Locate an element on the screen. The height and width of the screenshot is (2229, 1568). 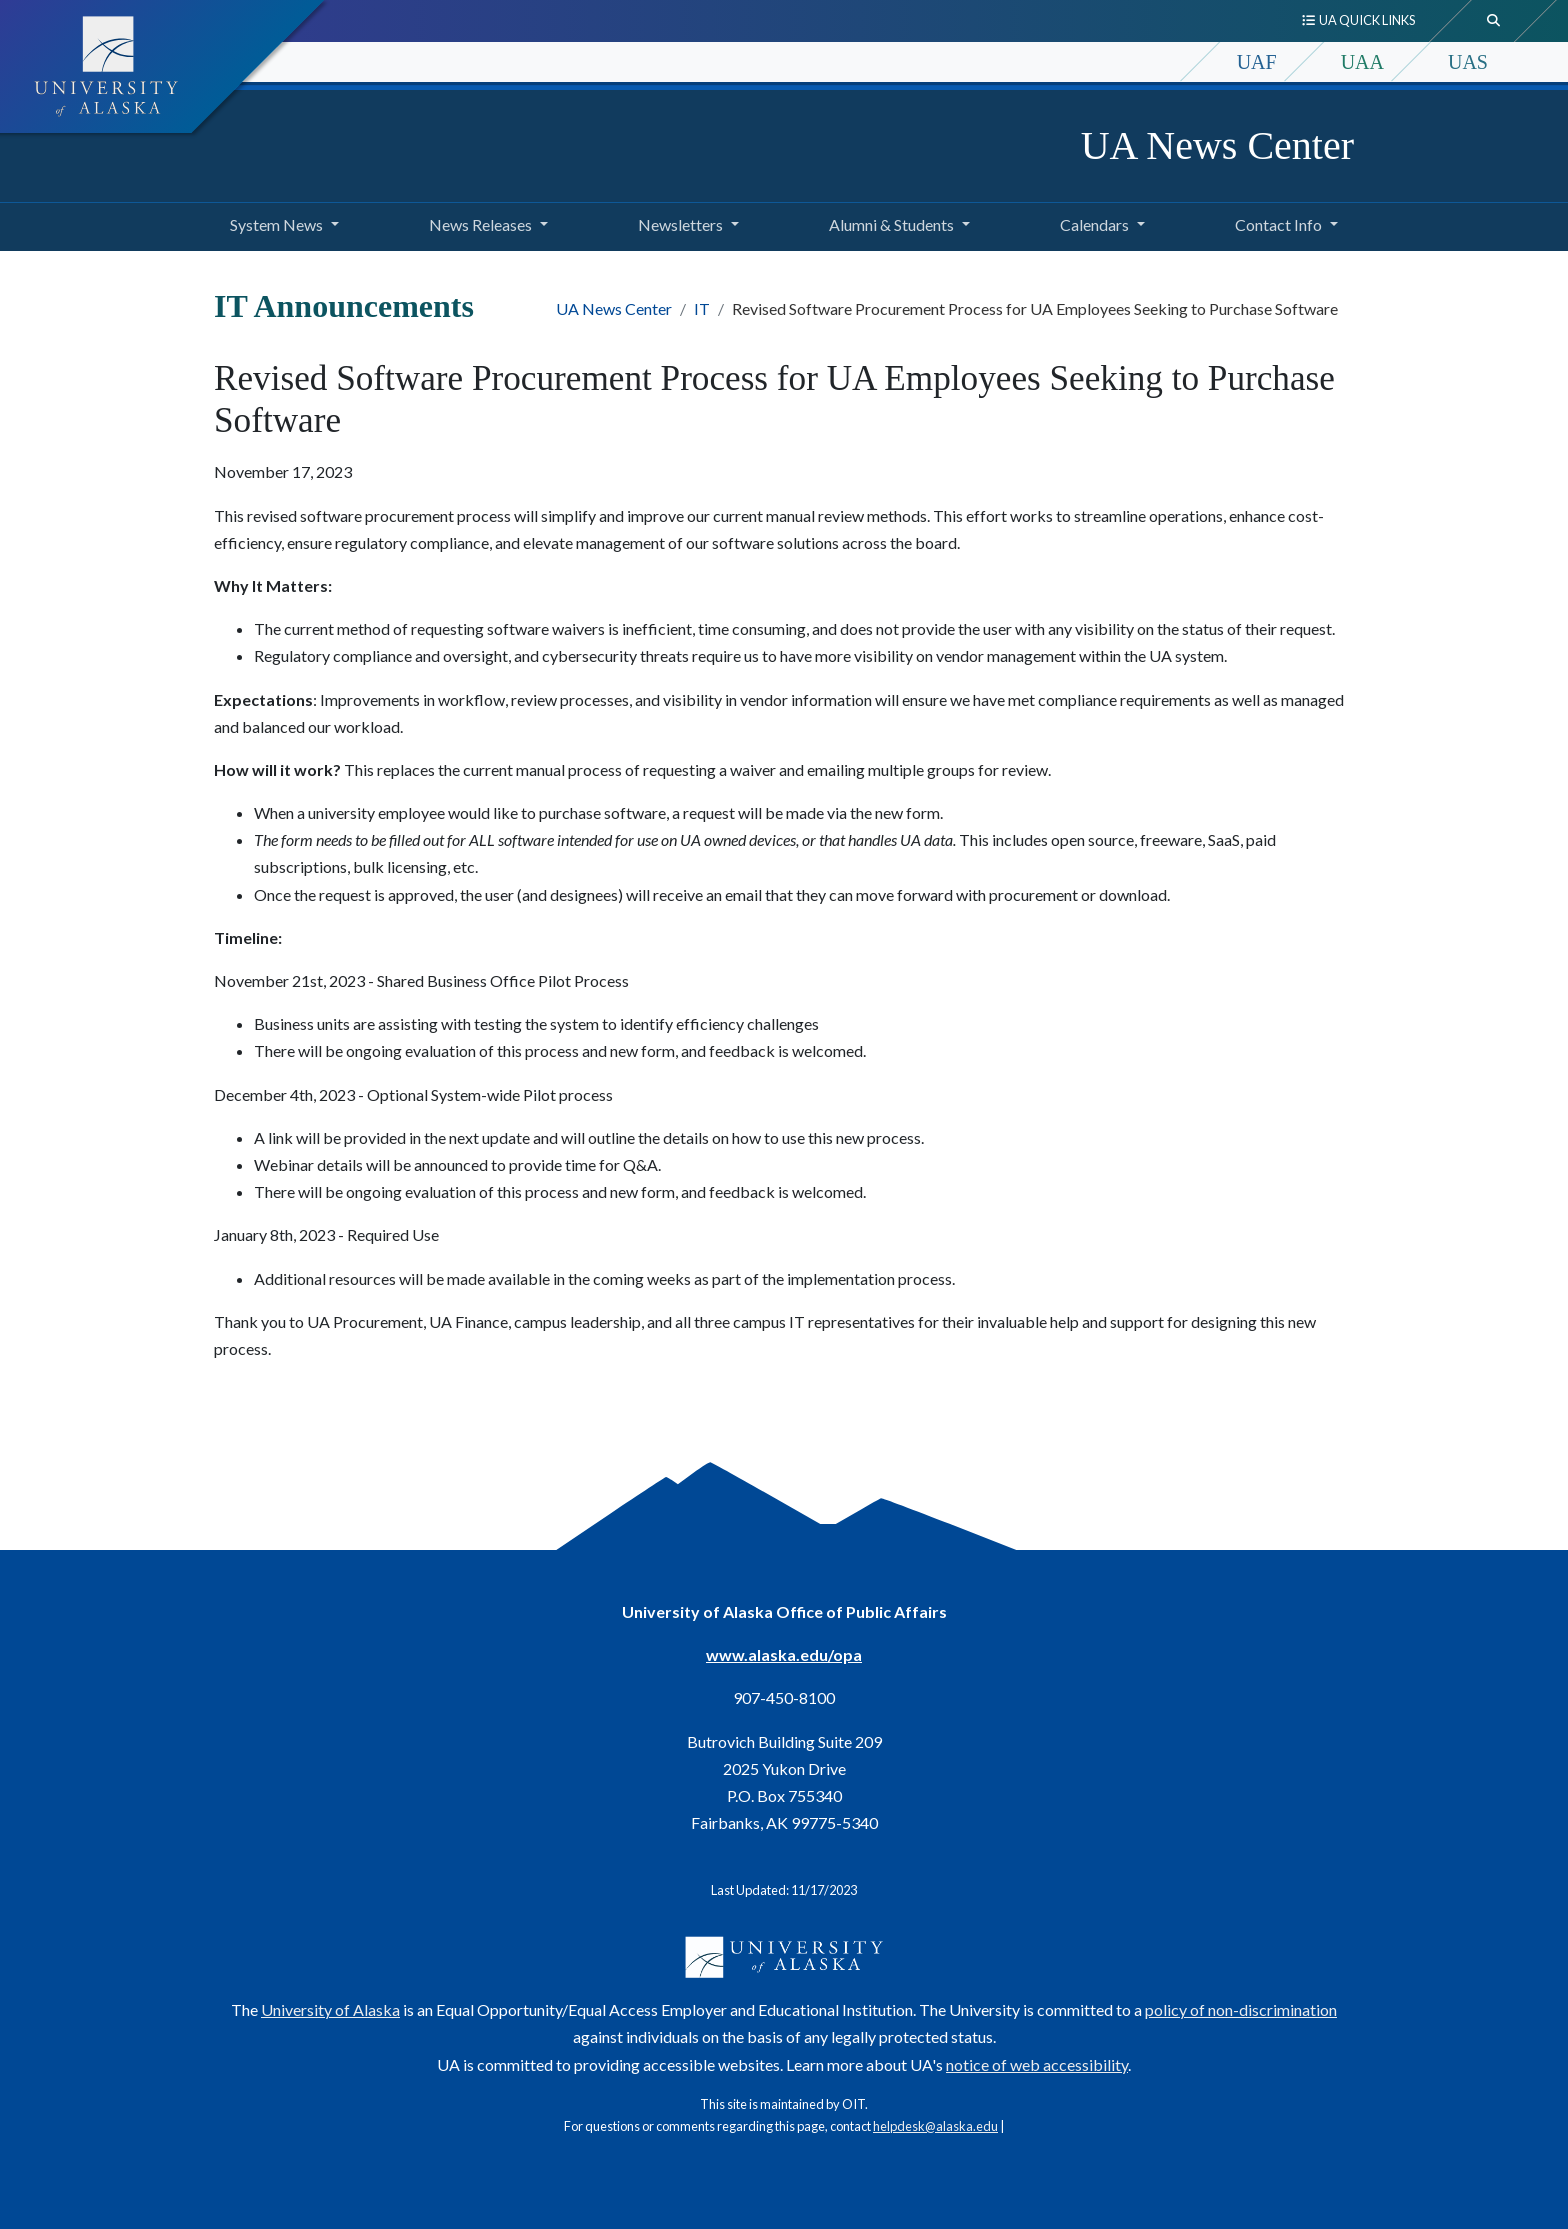
UAF is located at coordinates (1257, 62).